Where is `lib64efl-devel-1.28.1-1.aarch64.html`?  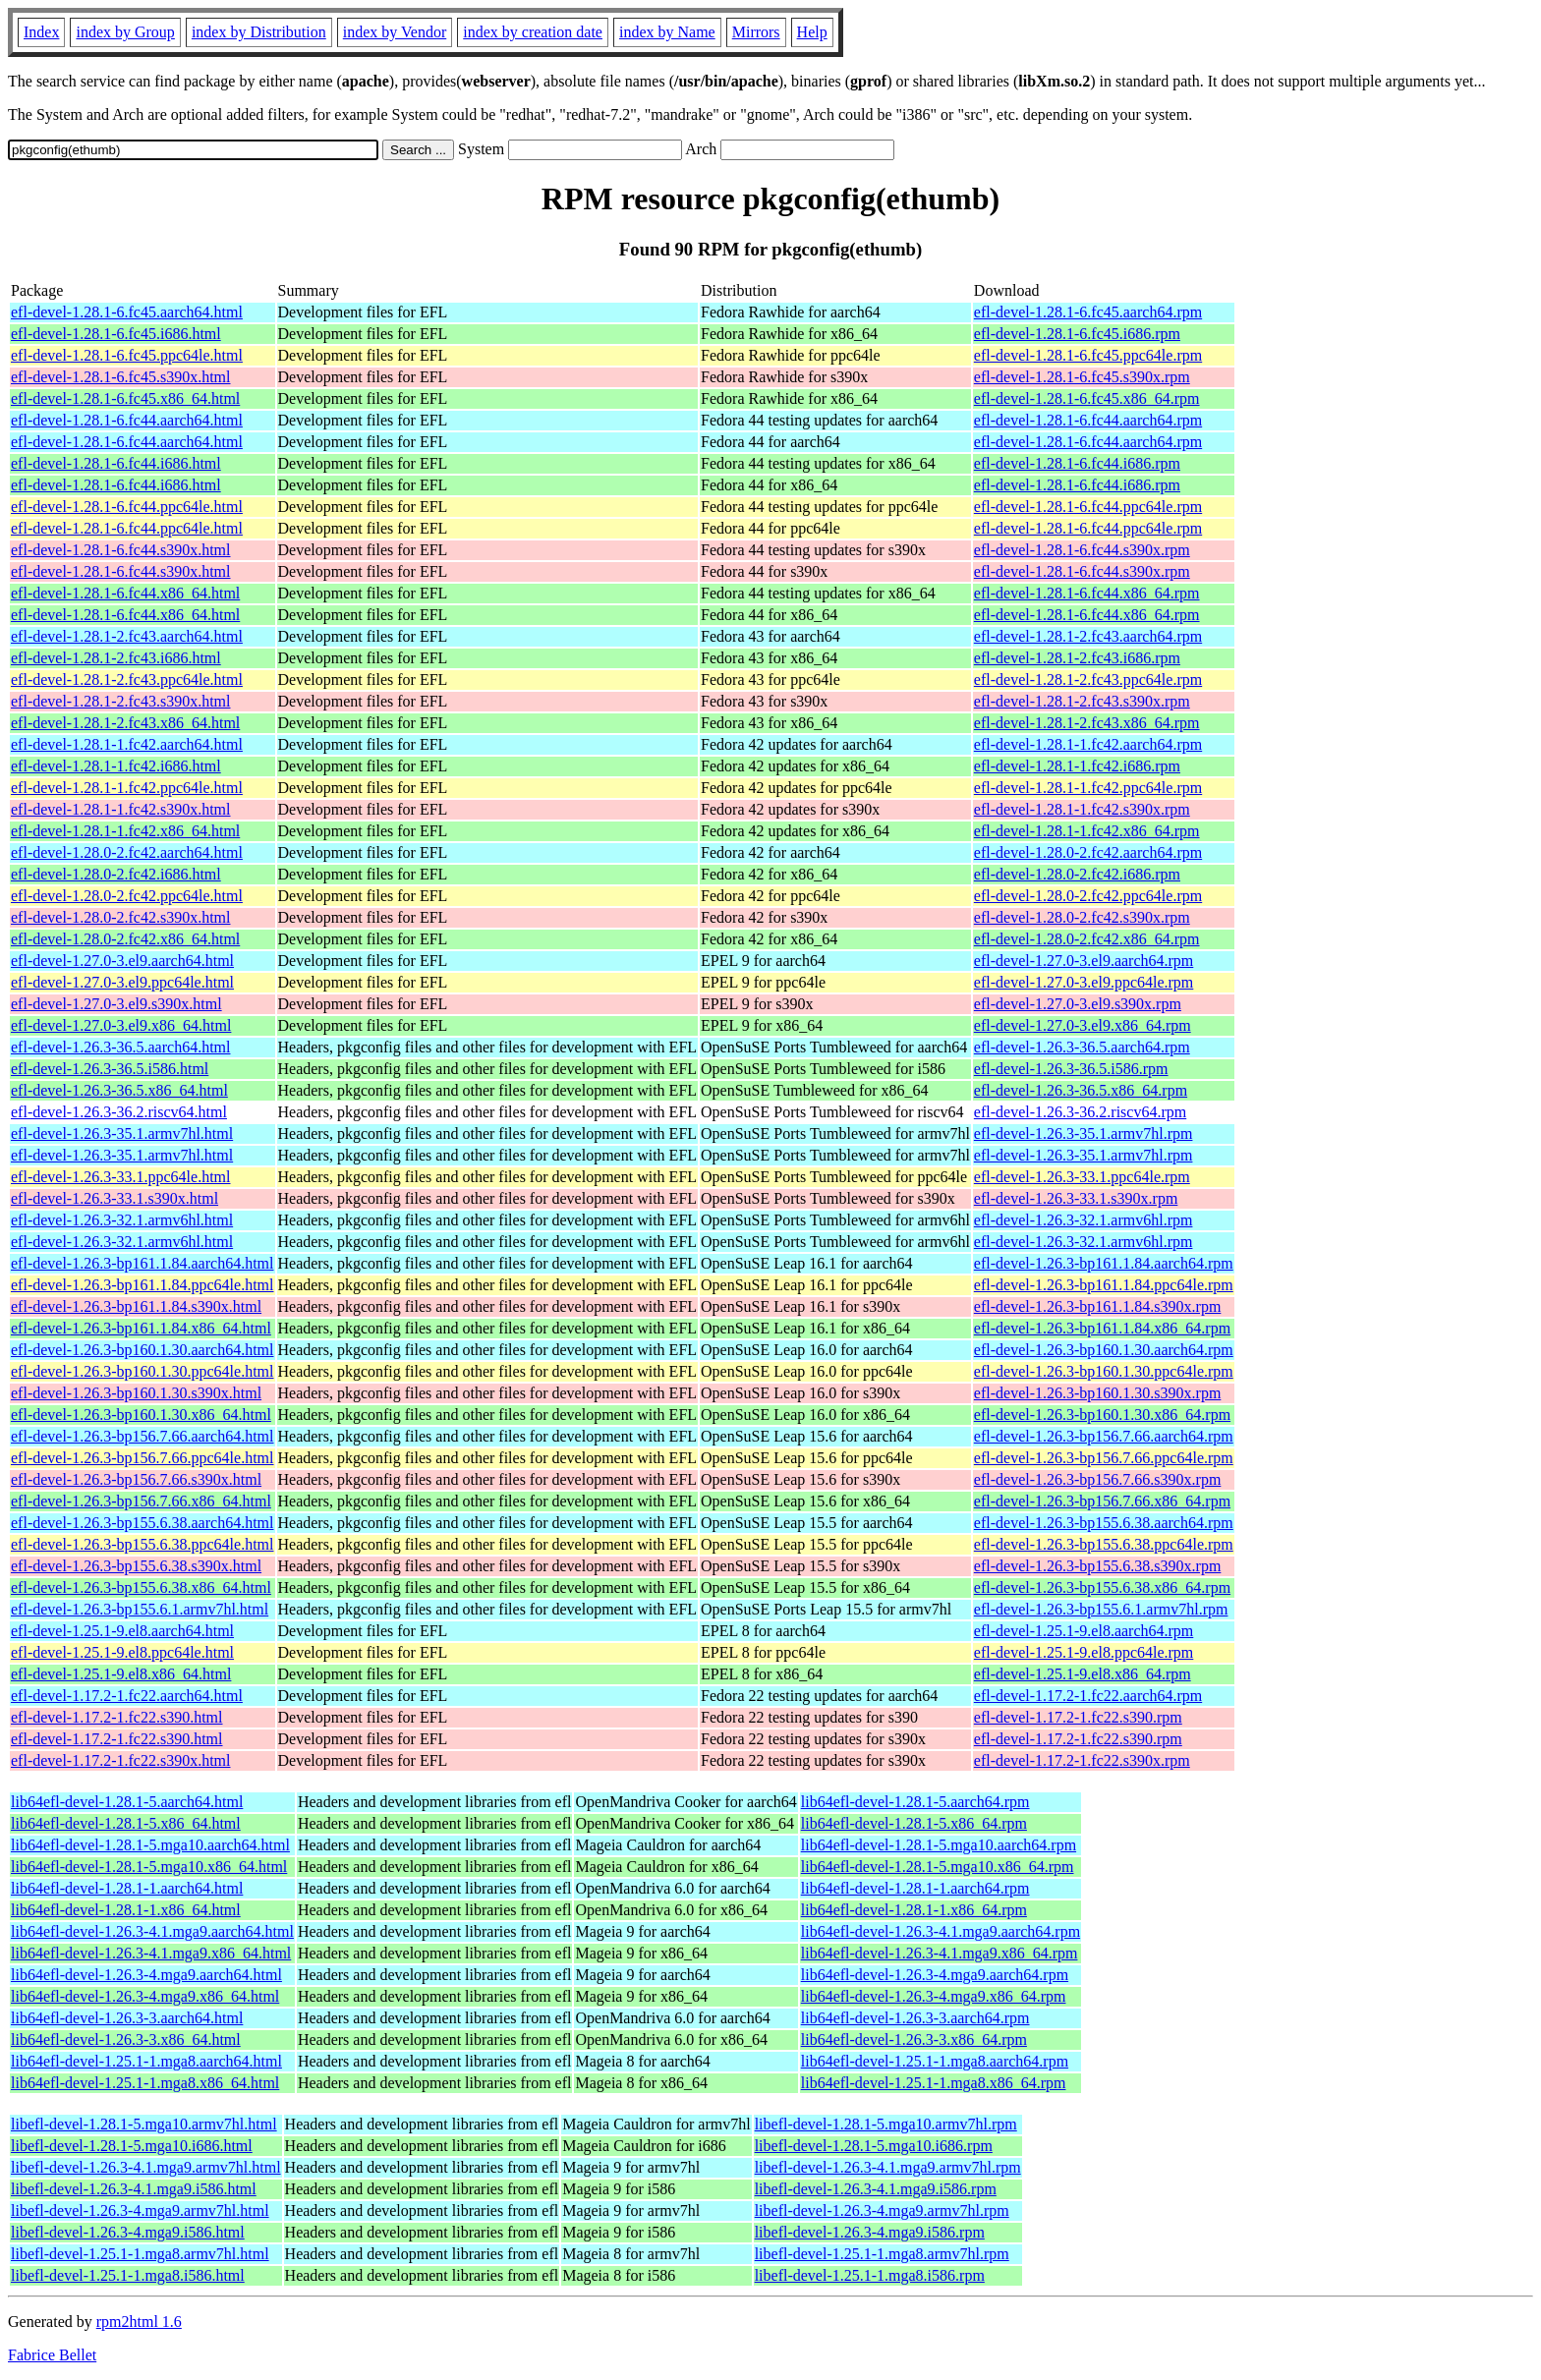 lib64efl-devel-1.28.1-1.aarch64.html is located at coordinates (127, 1888).